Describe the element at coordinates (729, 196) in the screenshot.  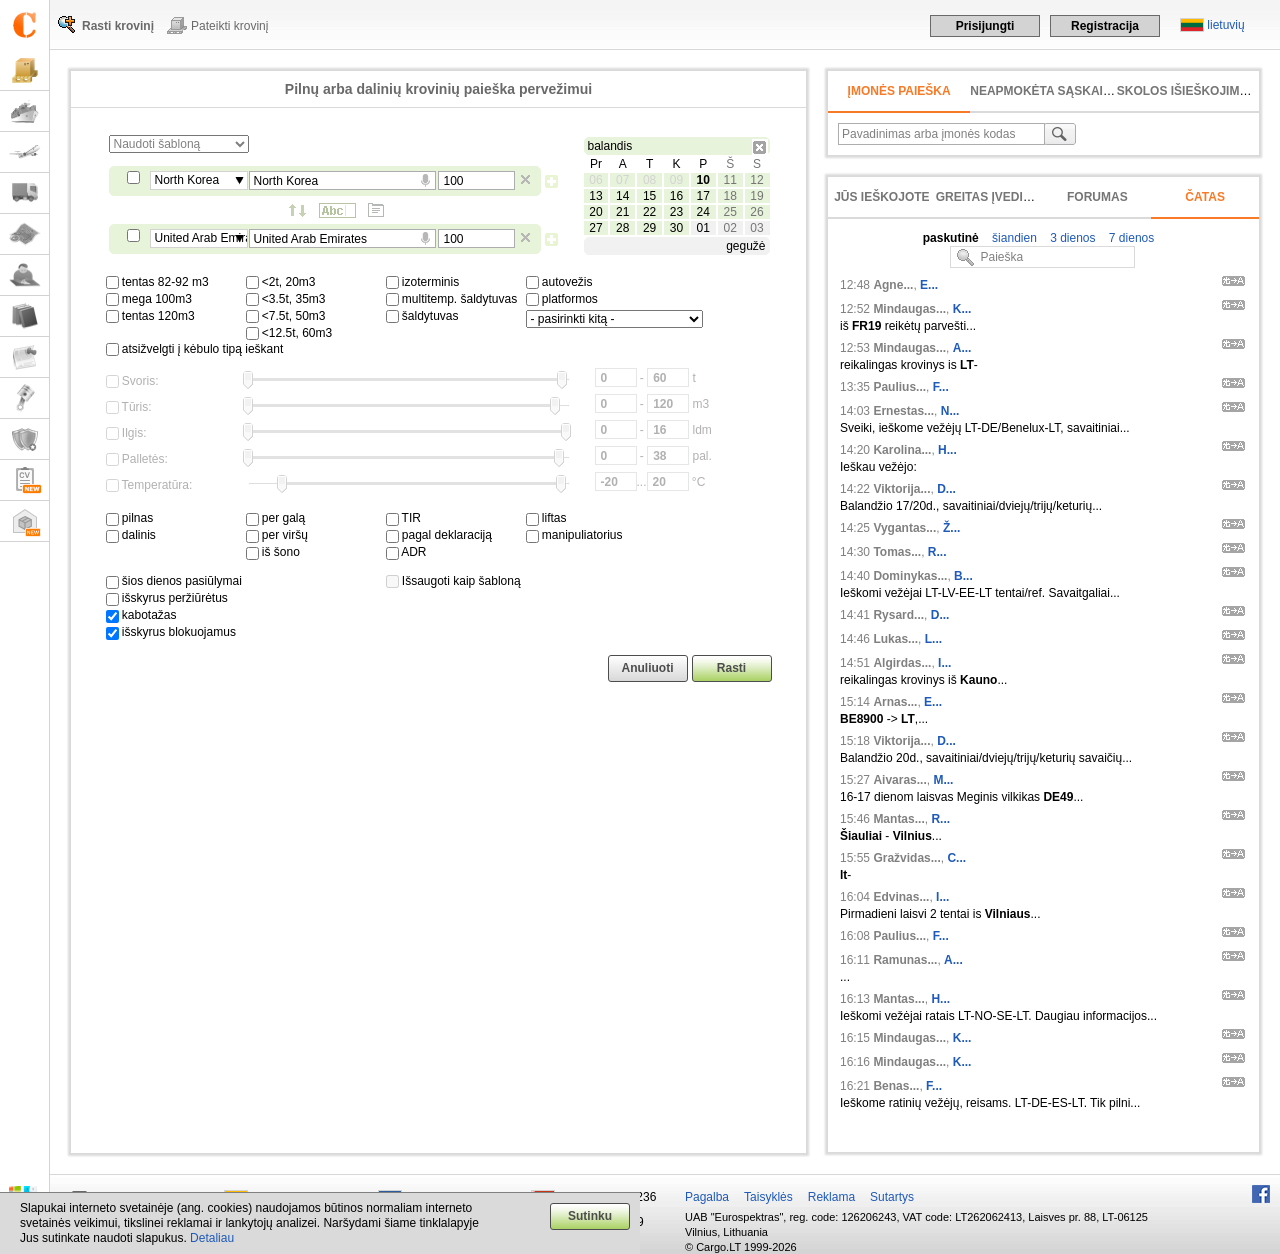
I see `18` at that location.